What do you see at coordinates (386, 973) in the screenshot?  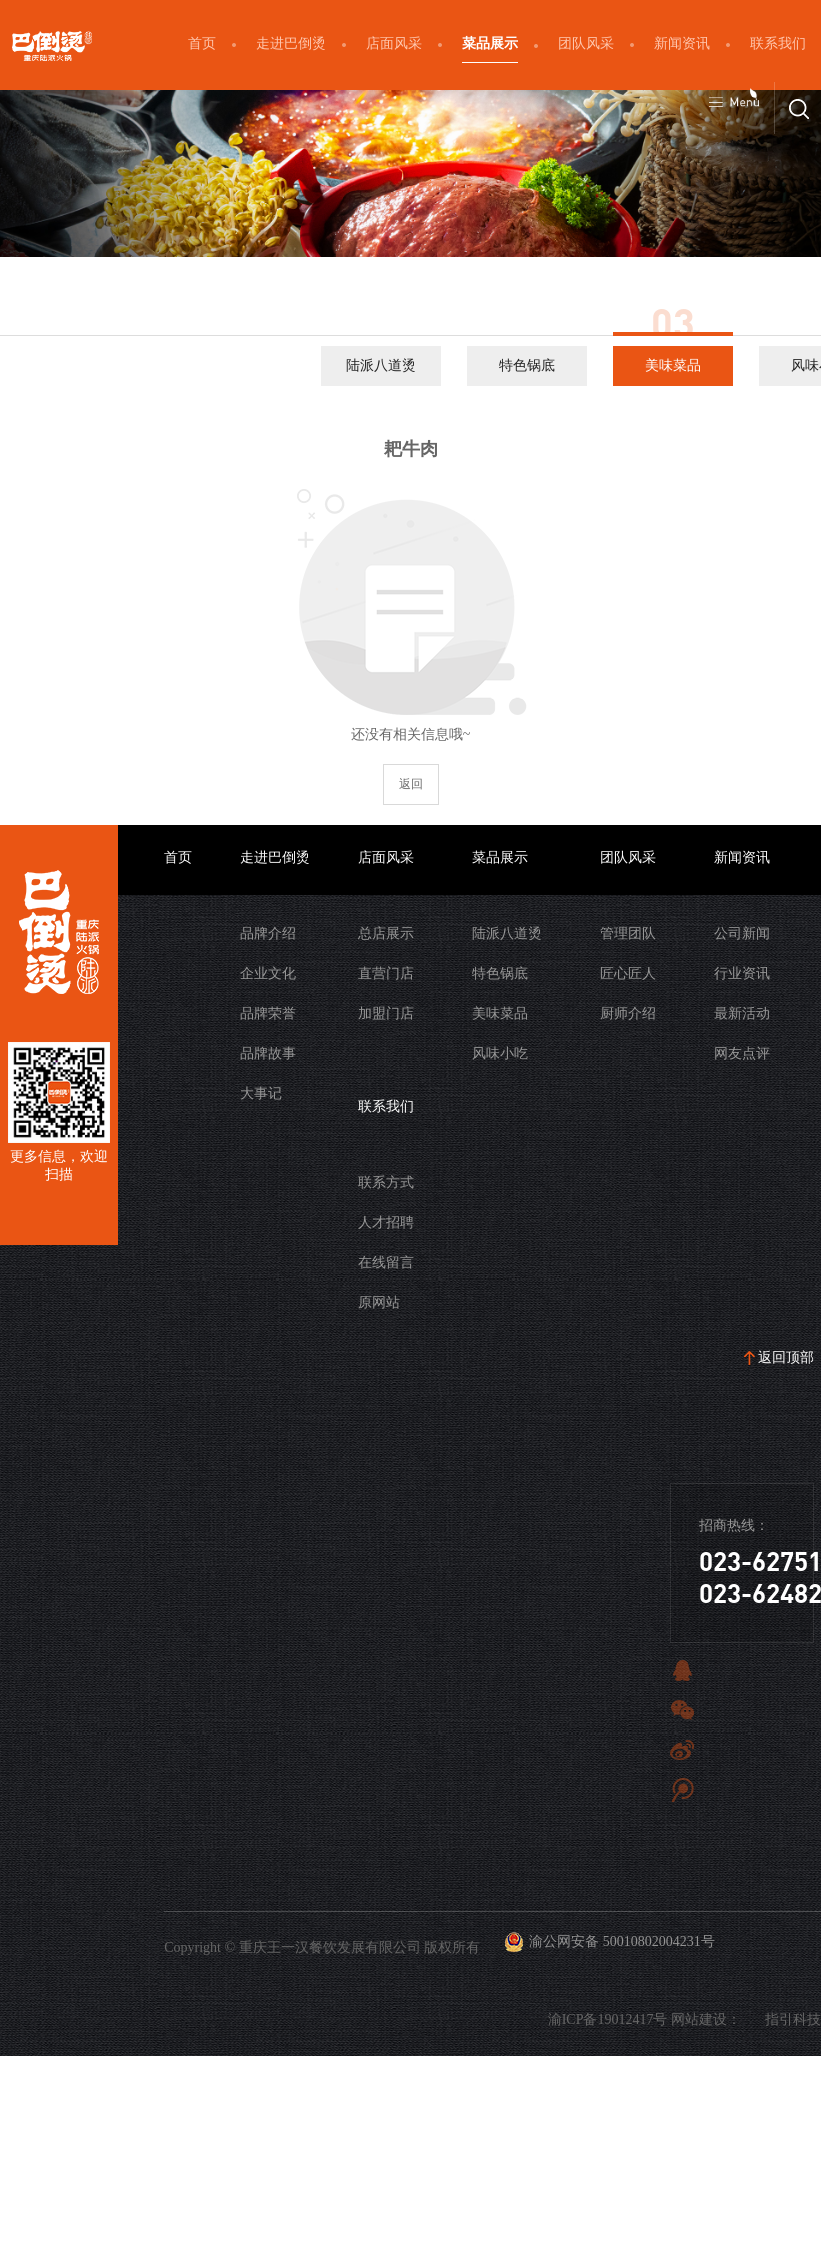 I see `直营门店` at bounding box center [386, 973].